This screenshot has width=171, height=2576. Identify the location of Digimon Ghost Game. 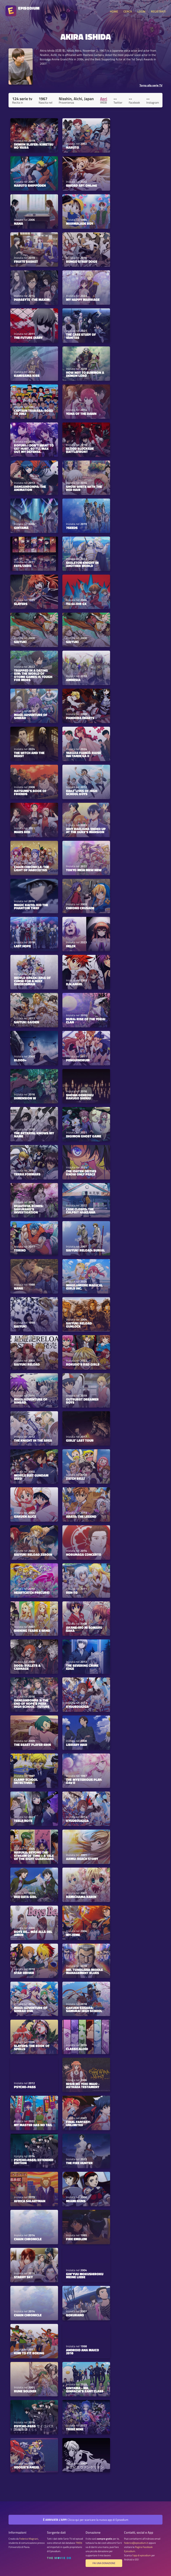
(83, 1136).